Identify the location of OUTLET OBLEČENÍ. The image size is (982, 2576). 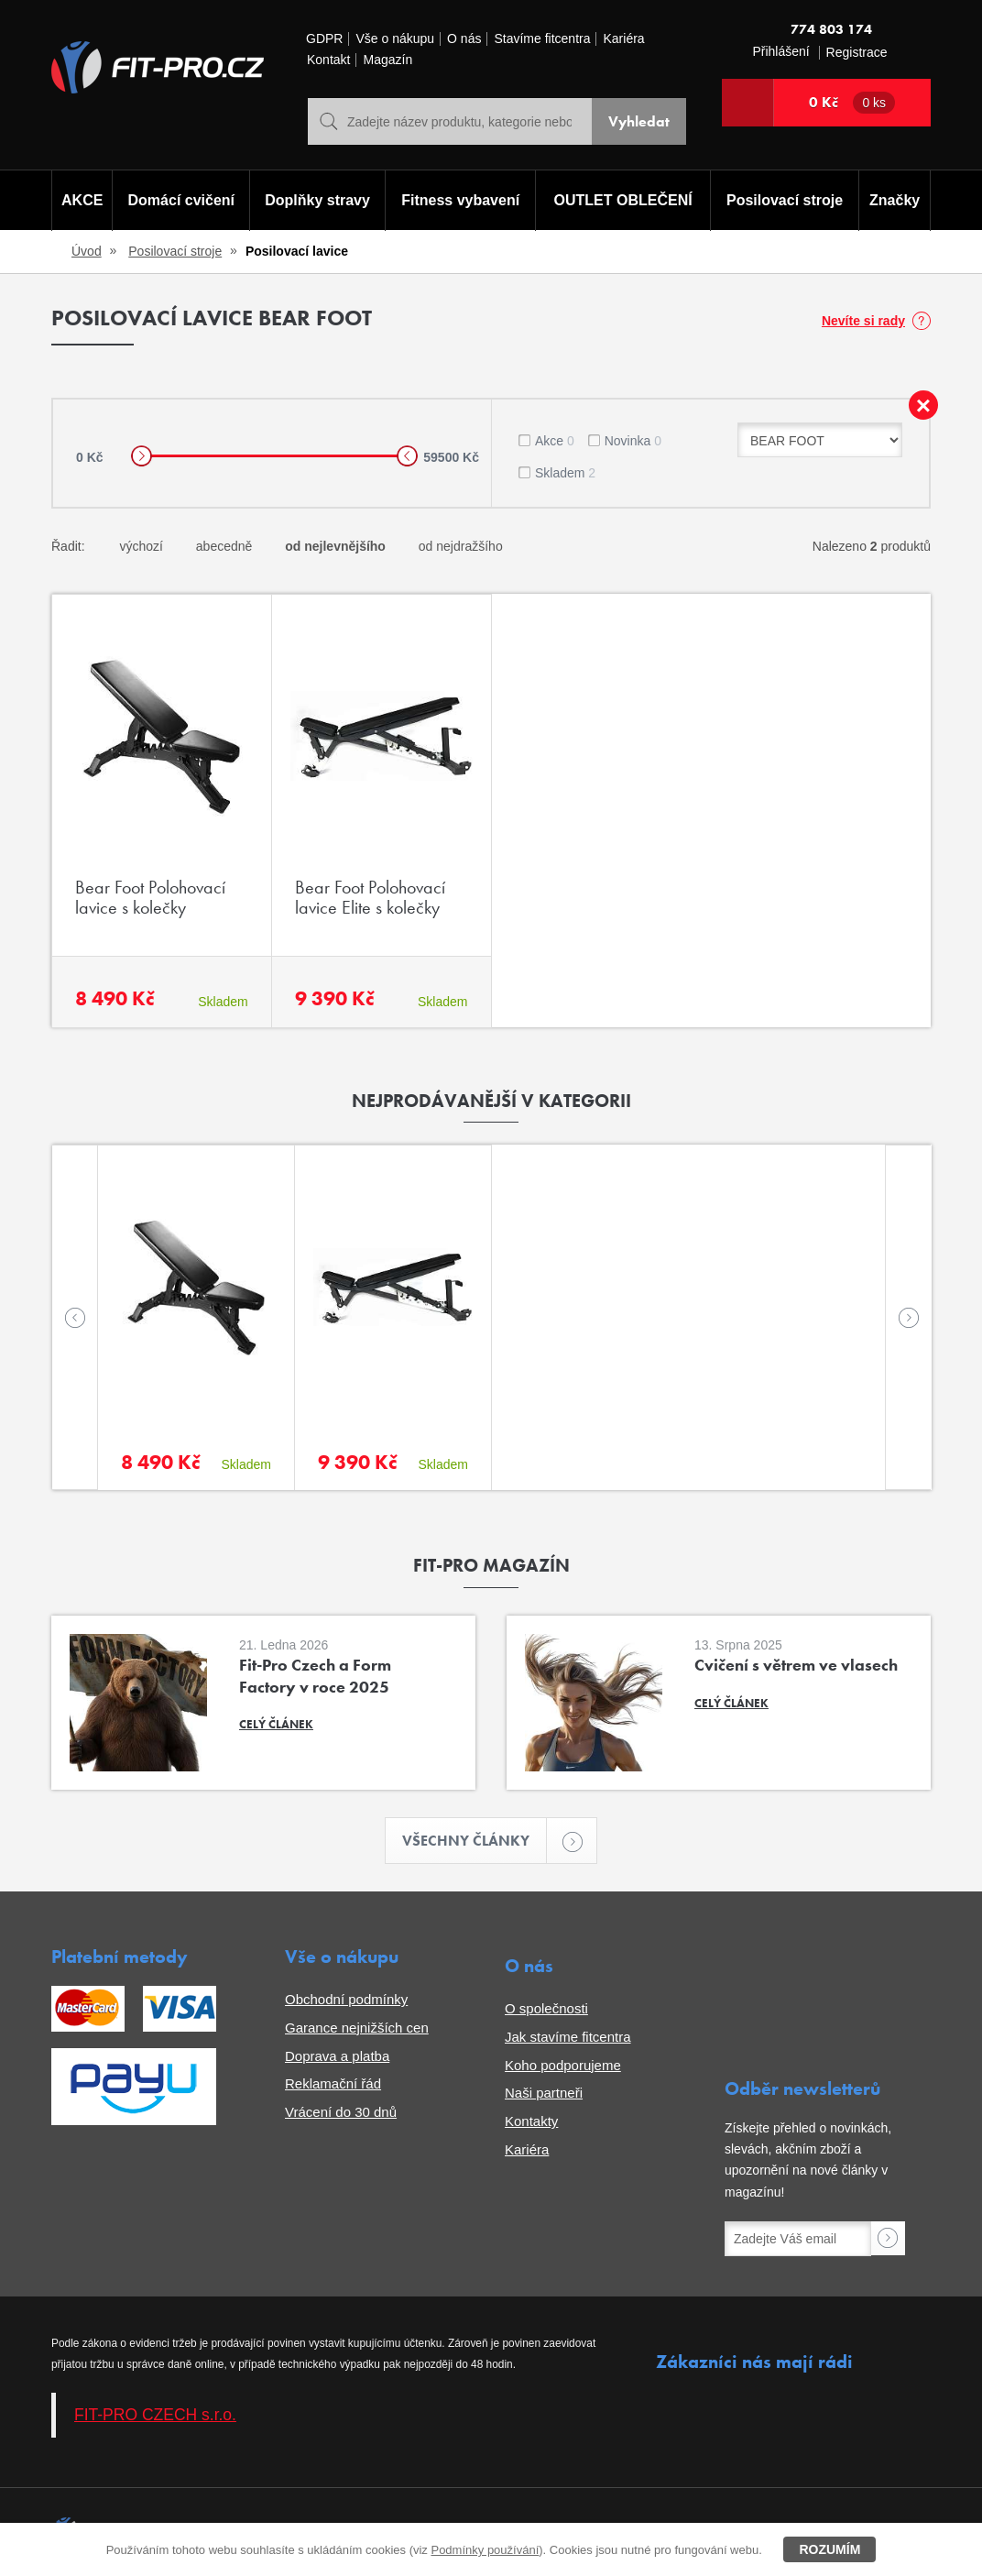
(623, 200).